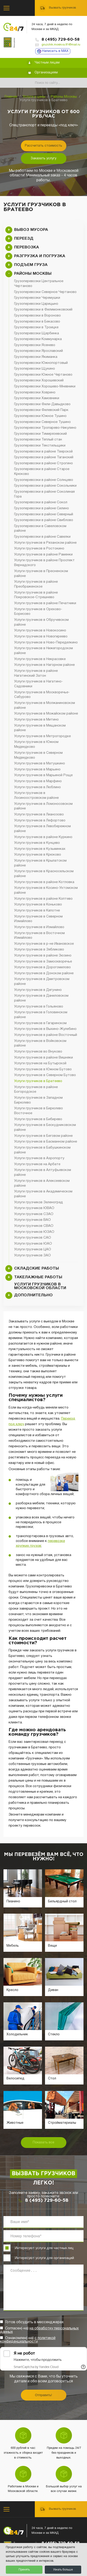 This screenshot has width=87, height=2576. What do you see at coordinates (64, 96) in the screenshot?
I see `Районы Москвы` at bounding box center [64, 96].